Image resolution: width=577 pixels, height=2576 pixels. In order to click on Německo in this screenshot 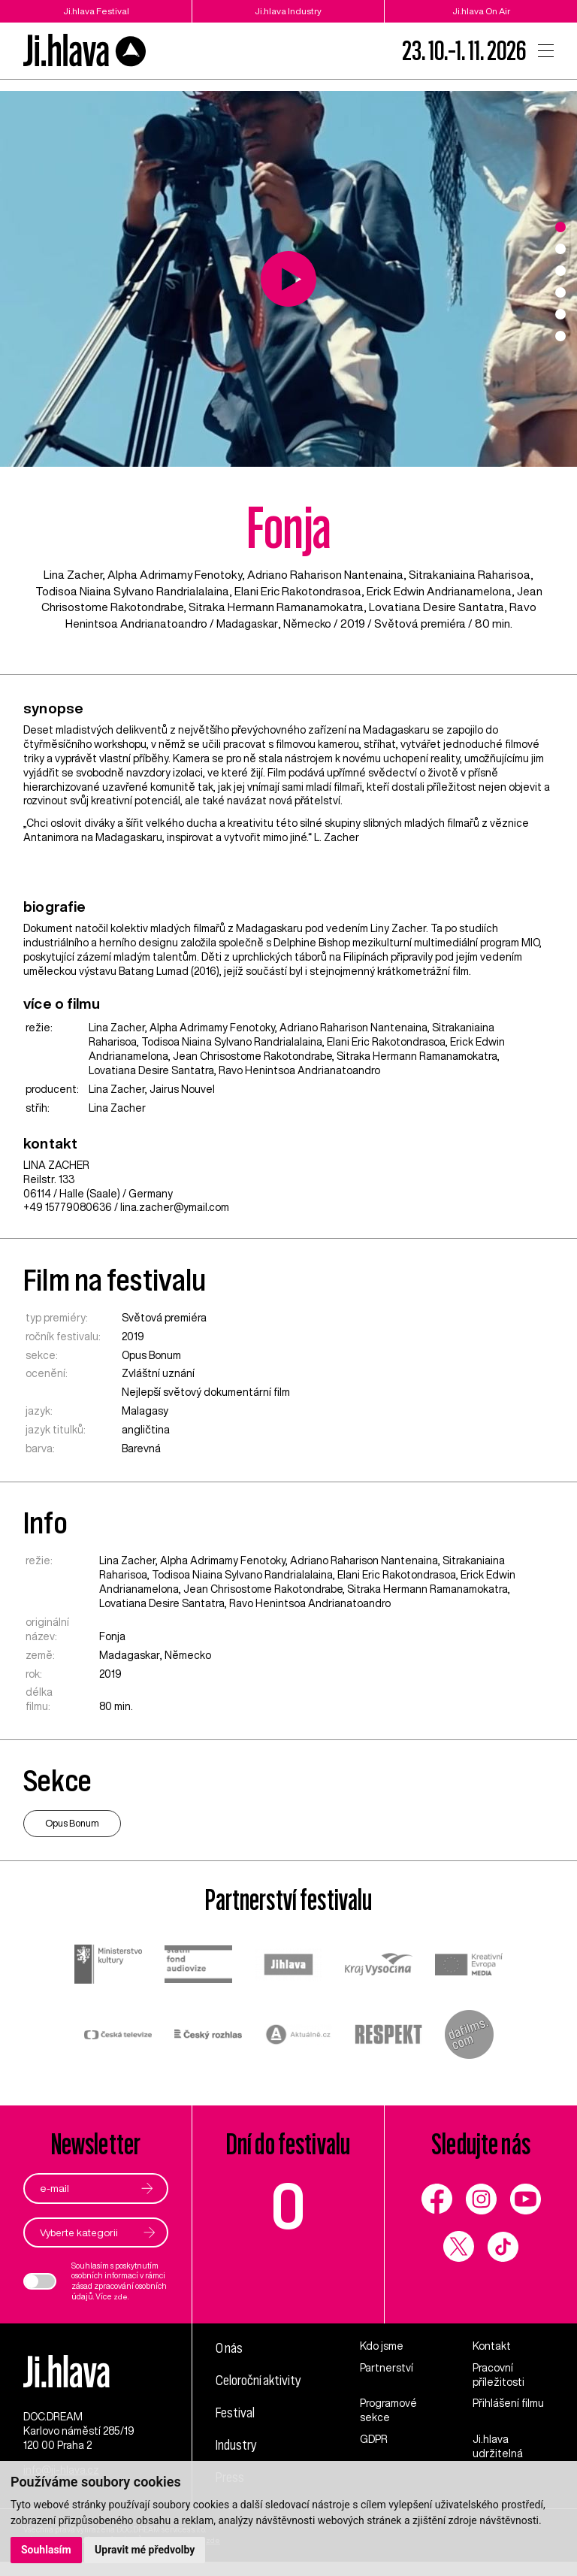, I will do `click(309, 623)`.